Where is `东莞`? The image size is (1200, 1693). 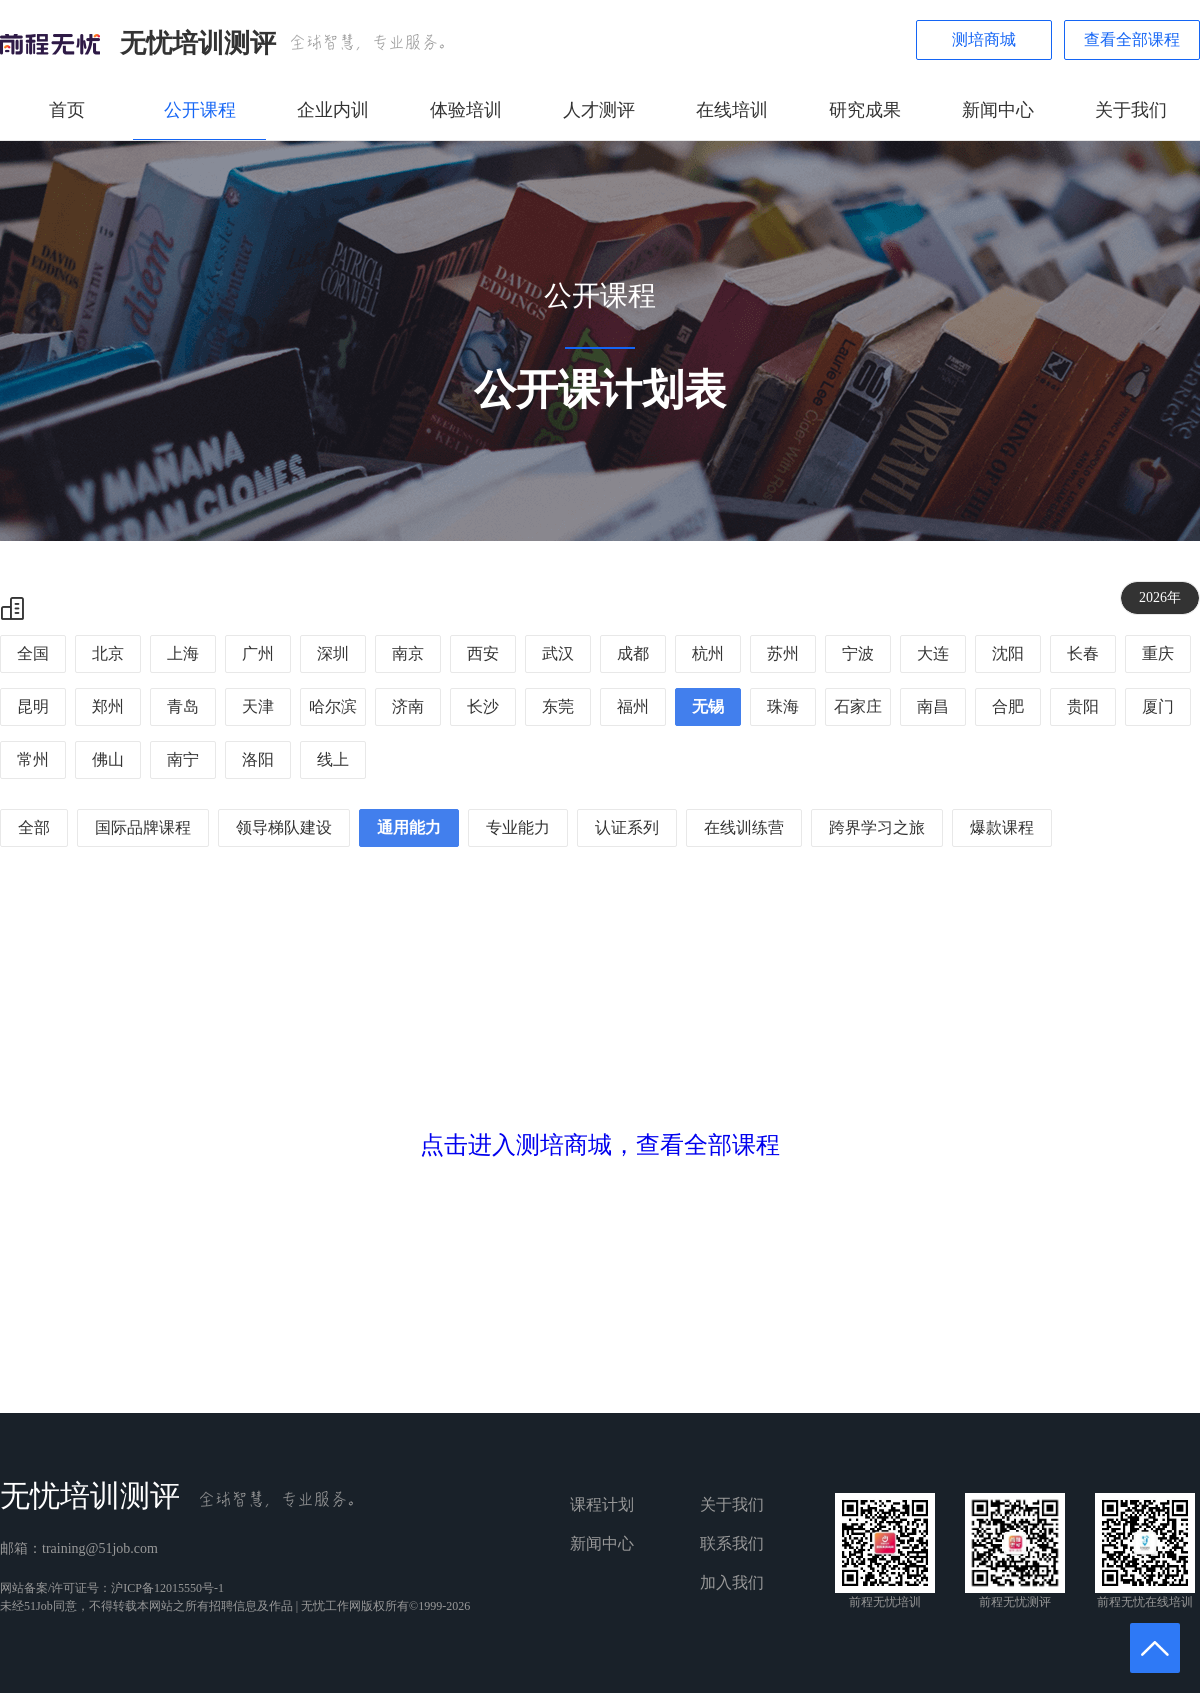
东莞 is located at coordinates (558, 706).